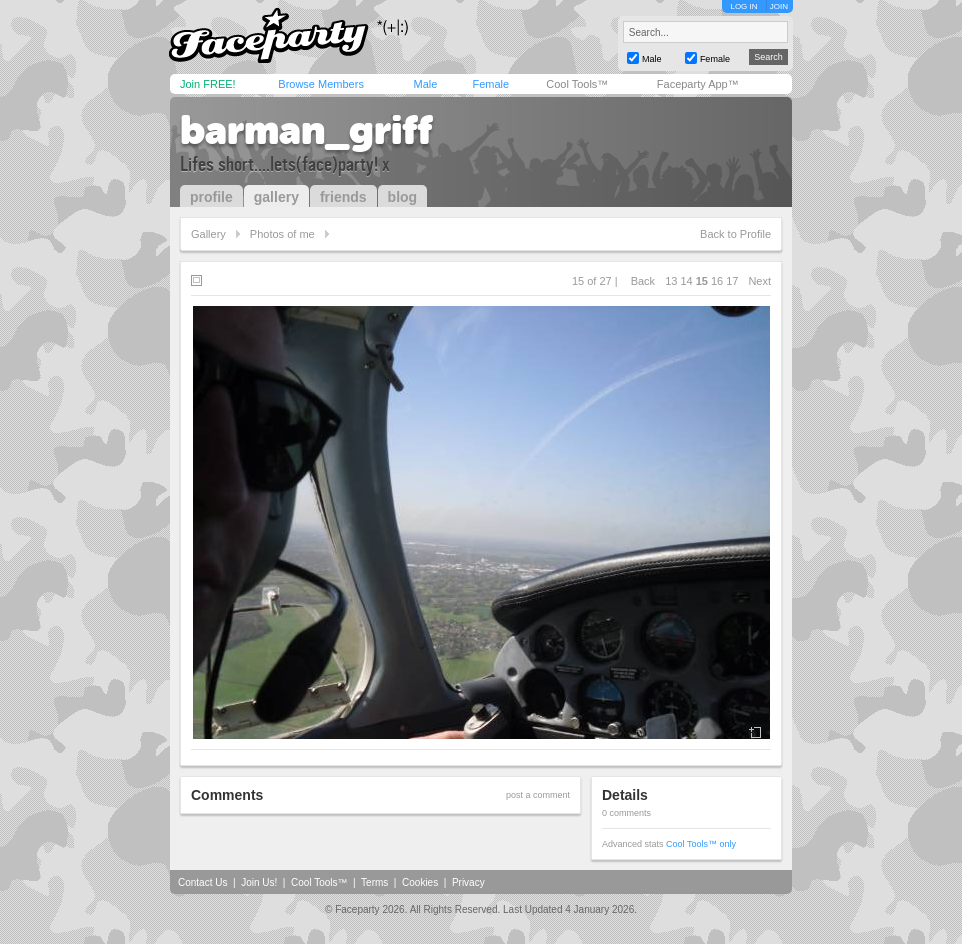 The image size is (962, 944). What do you see at coordinates (276, 197) in the screenshot?
I see `gallery` at bounding box center [276, 197].